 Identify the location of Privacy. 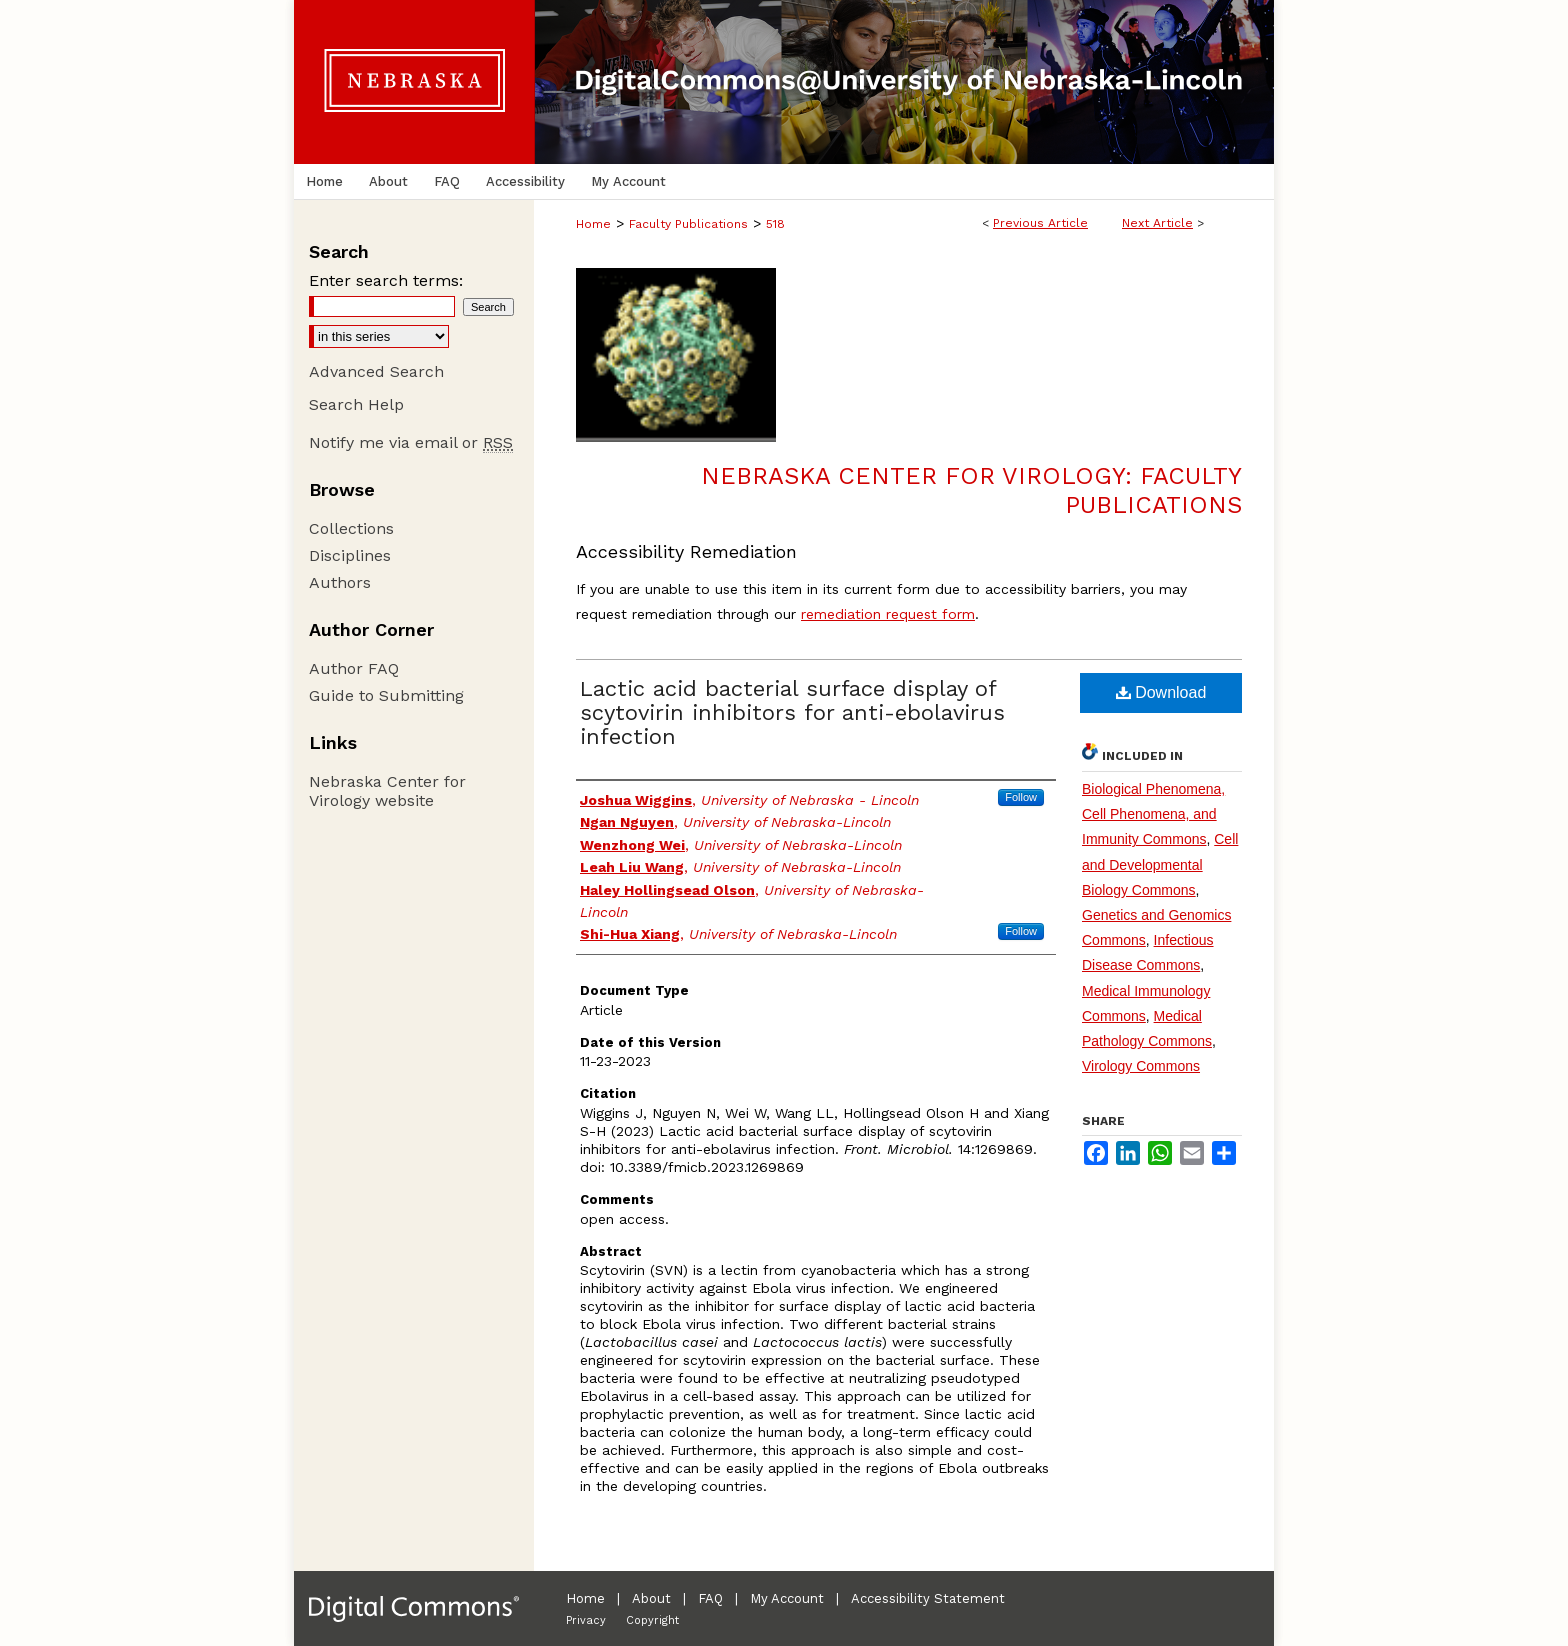
(586, 1620).